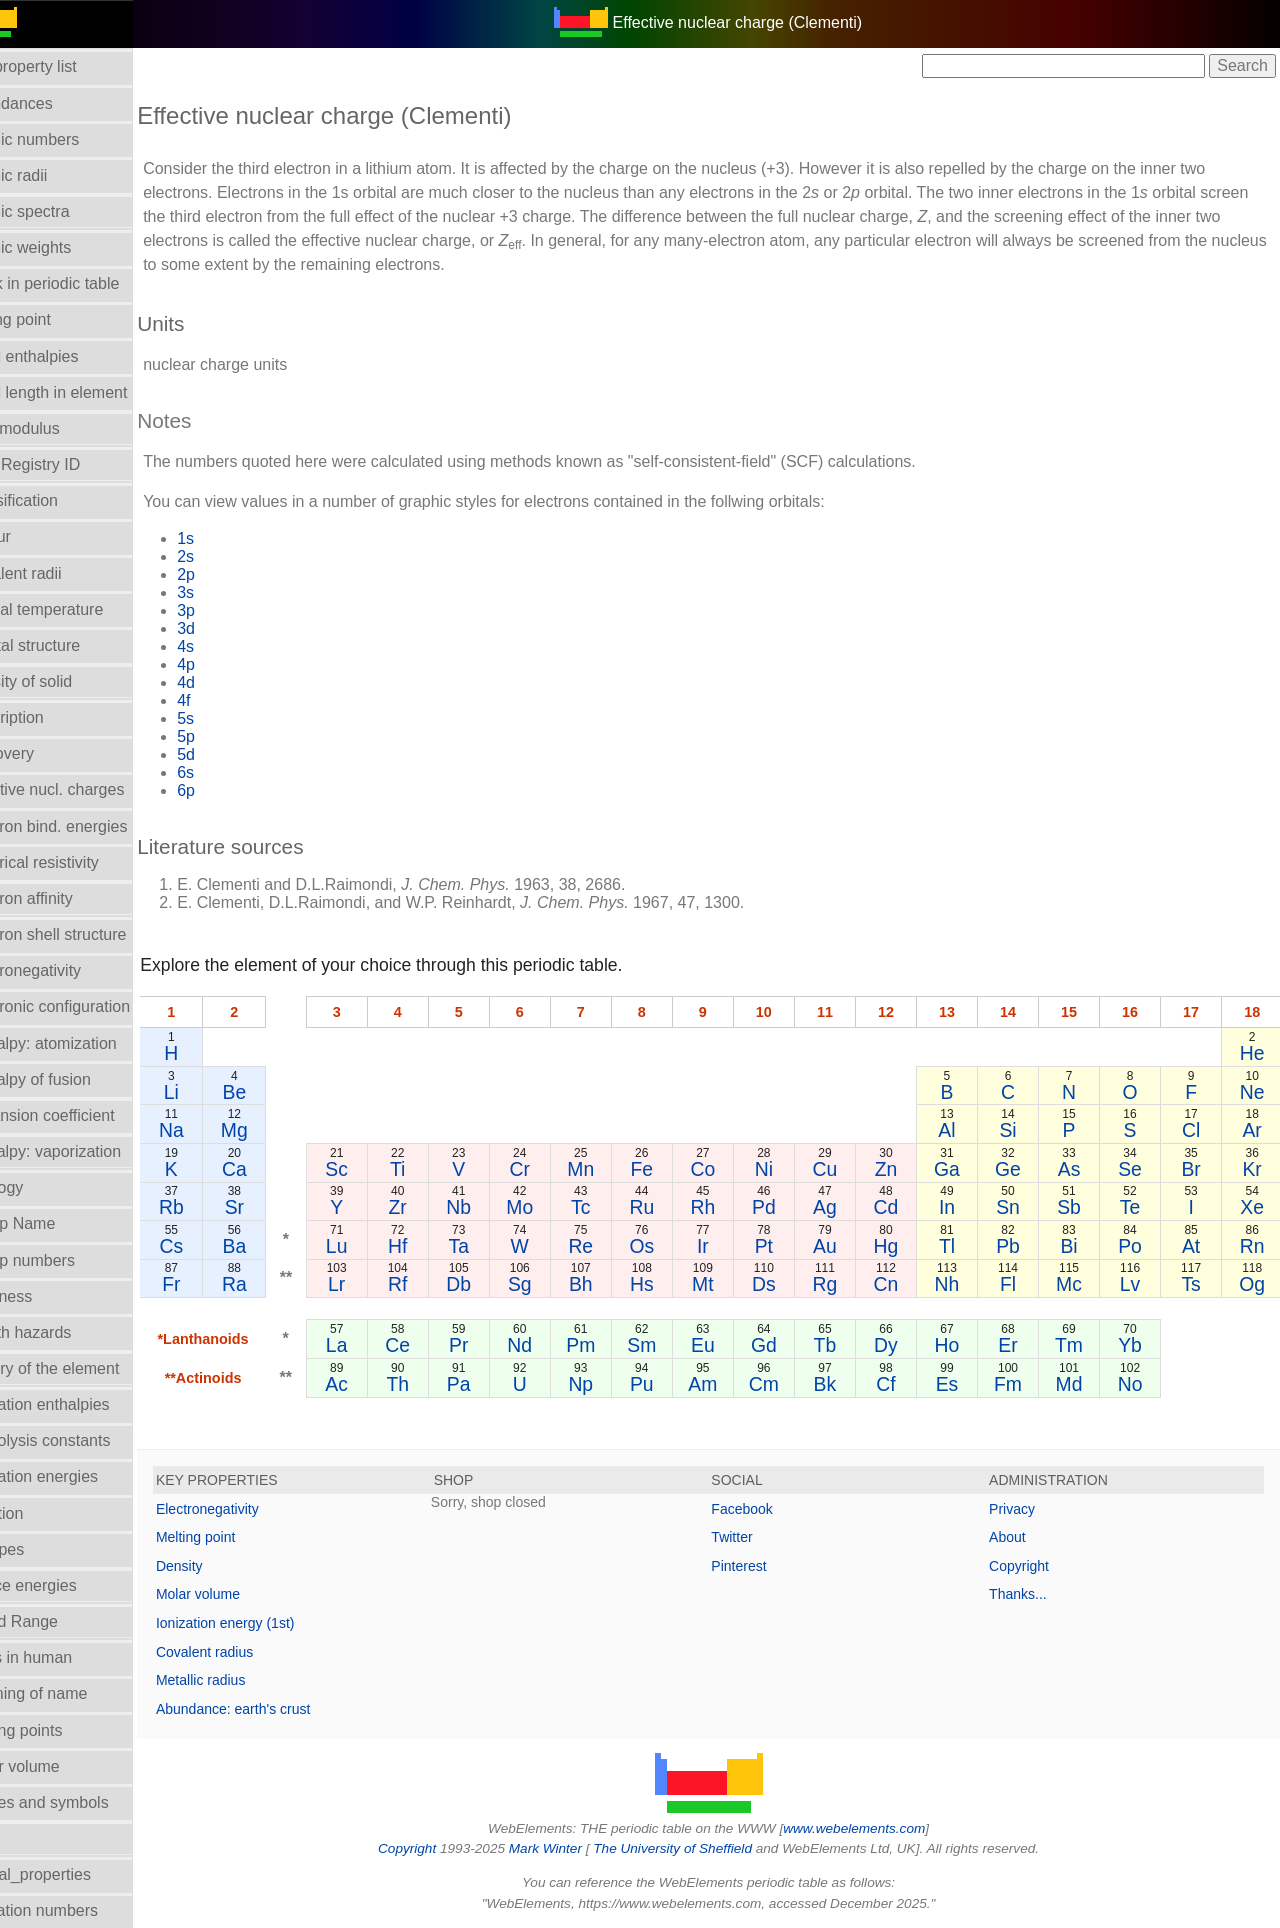 The height and width of the screenshot is (1928, 1280). What do you see at coordinates (672, 1169) in the screenshot?
I see `Fe` at bounding box center [672, 1169].